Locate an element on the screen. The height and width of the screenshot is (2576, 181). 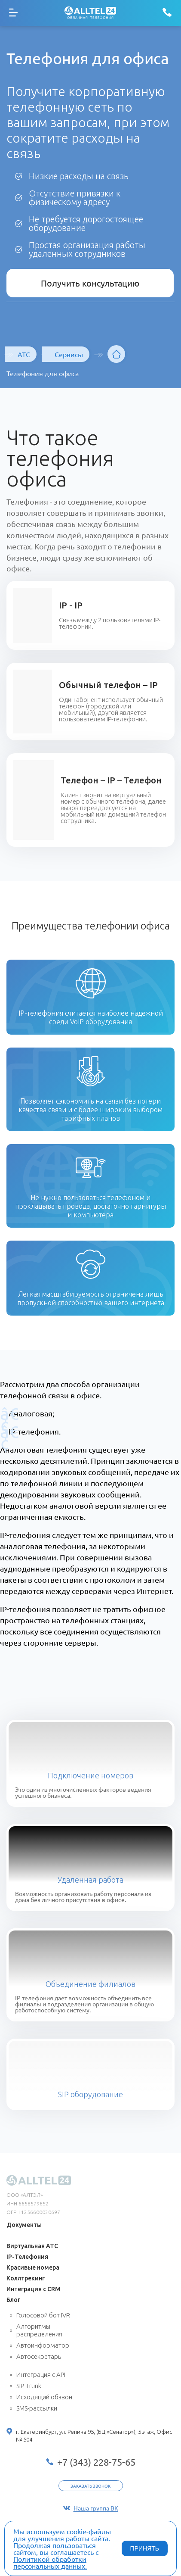
Получить консультацию is located at coordinates (90, 283).